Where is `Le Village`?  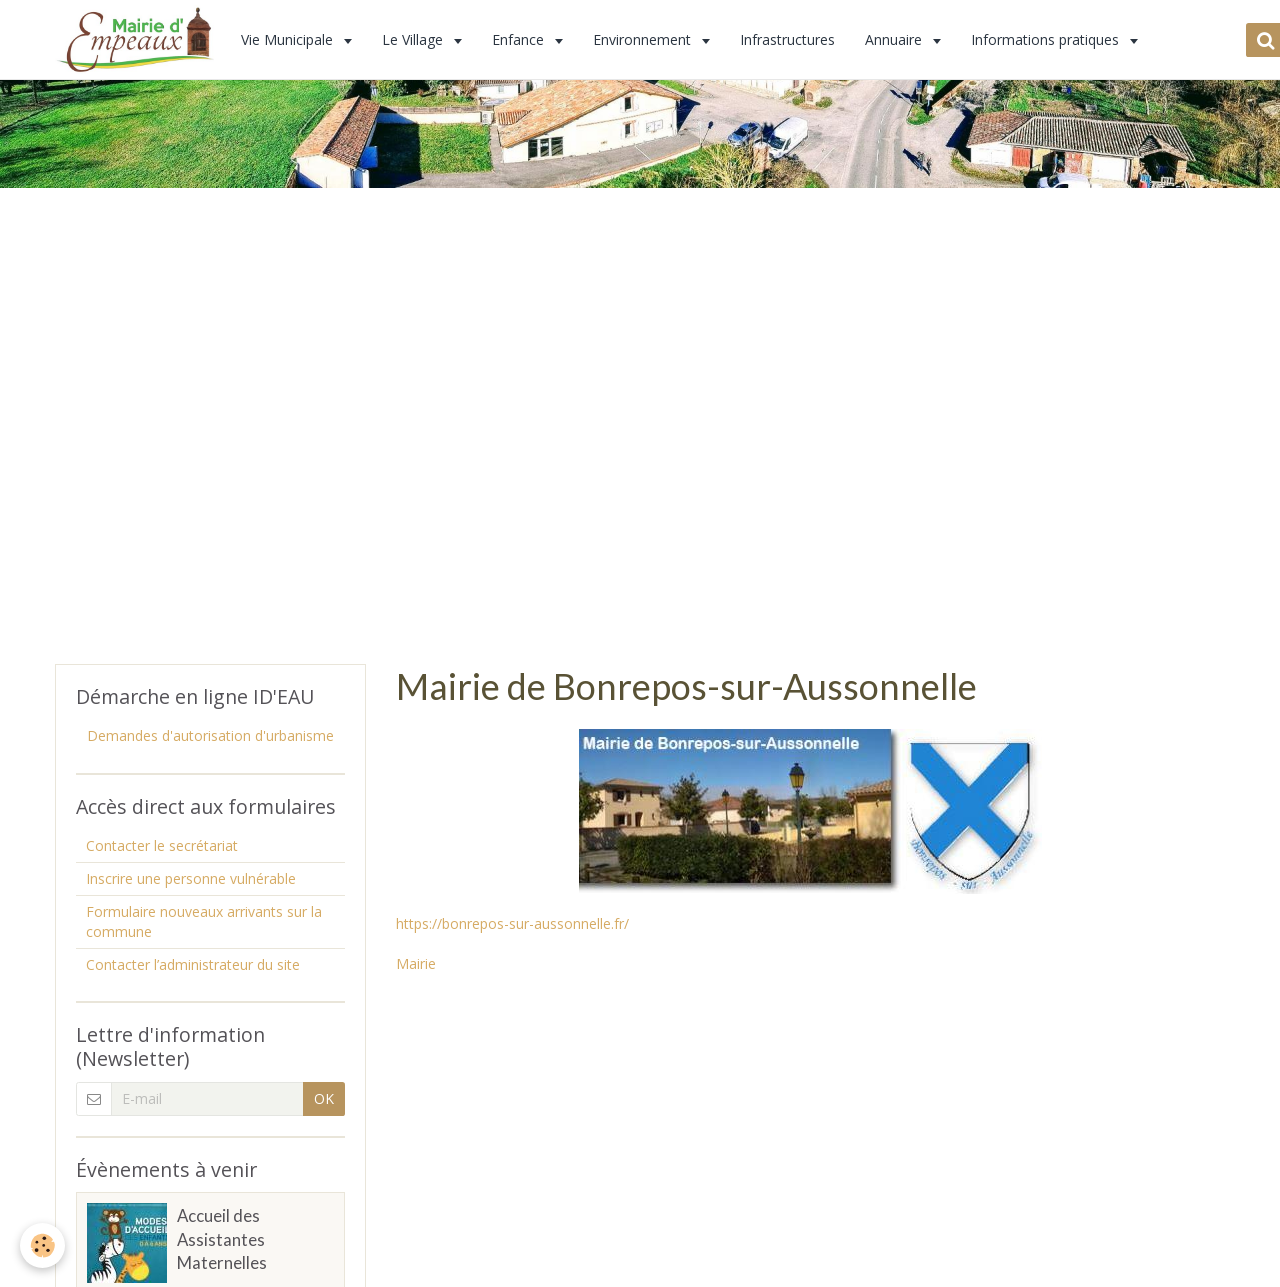 Le Village is located at coordinates (414, 39).